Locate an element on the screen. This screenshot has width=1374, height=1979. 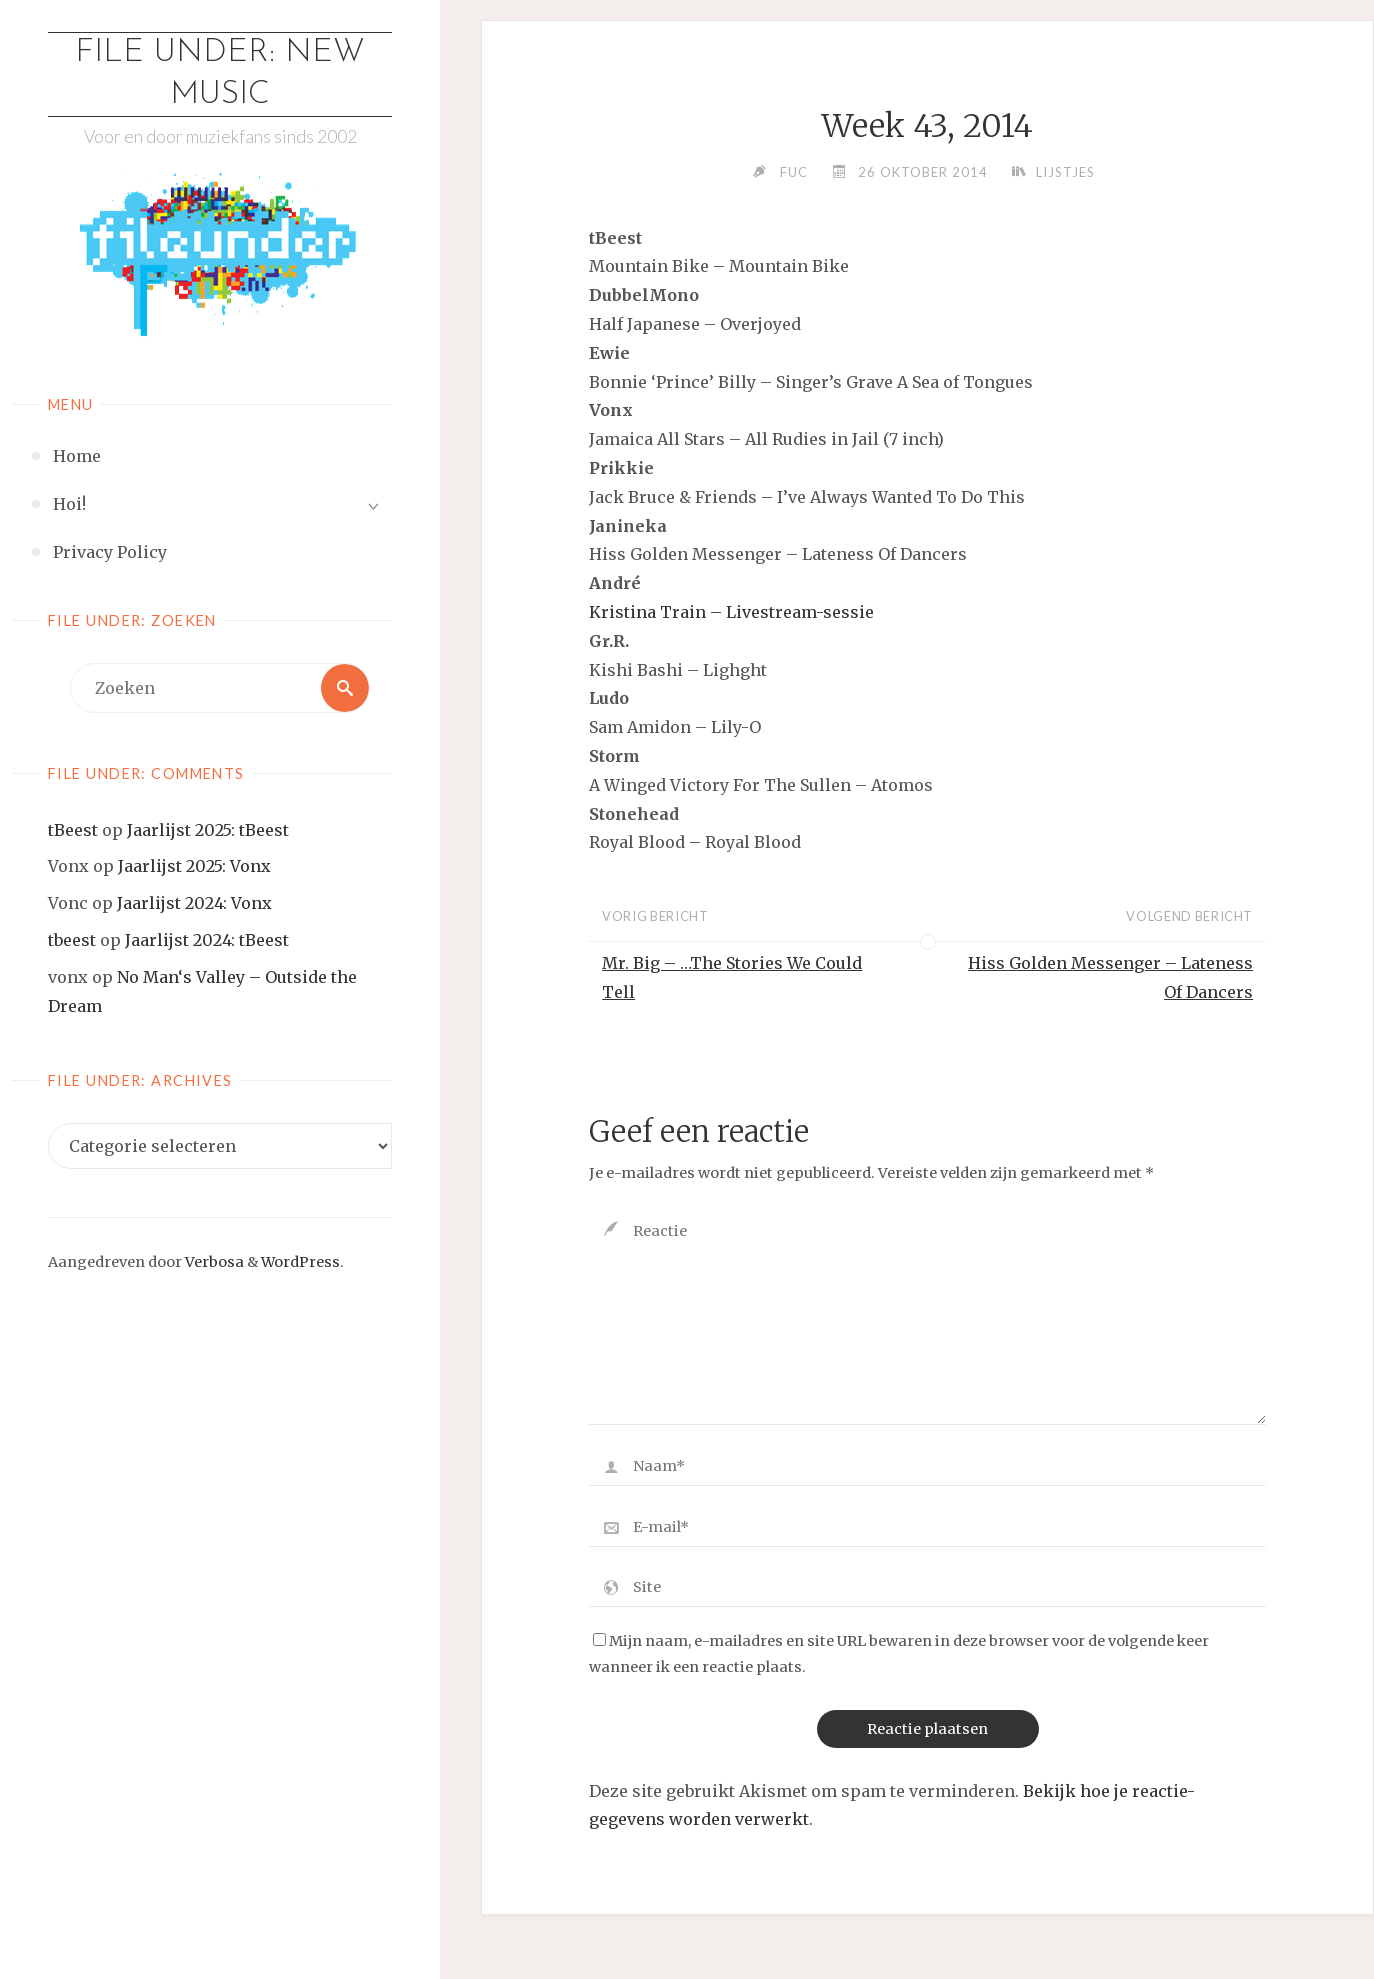
Lijstjes is located at coordinates (1065, 172).